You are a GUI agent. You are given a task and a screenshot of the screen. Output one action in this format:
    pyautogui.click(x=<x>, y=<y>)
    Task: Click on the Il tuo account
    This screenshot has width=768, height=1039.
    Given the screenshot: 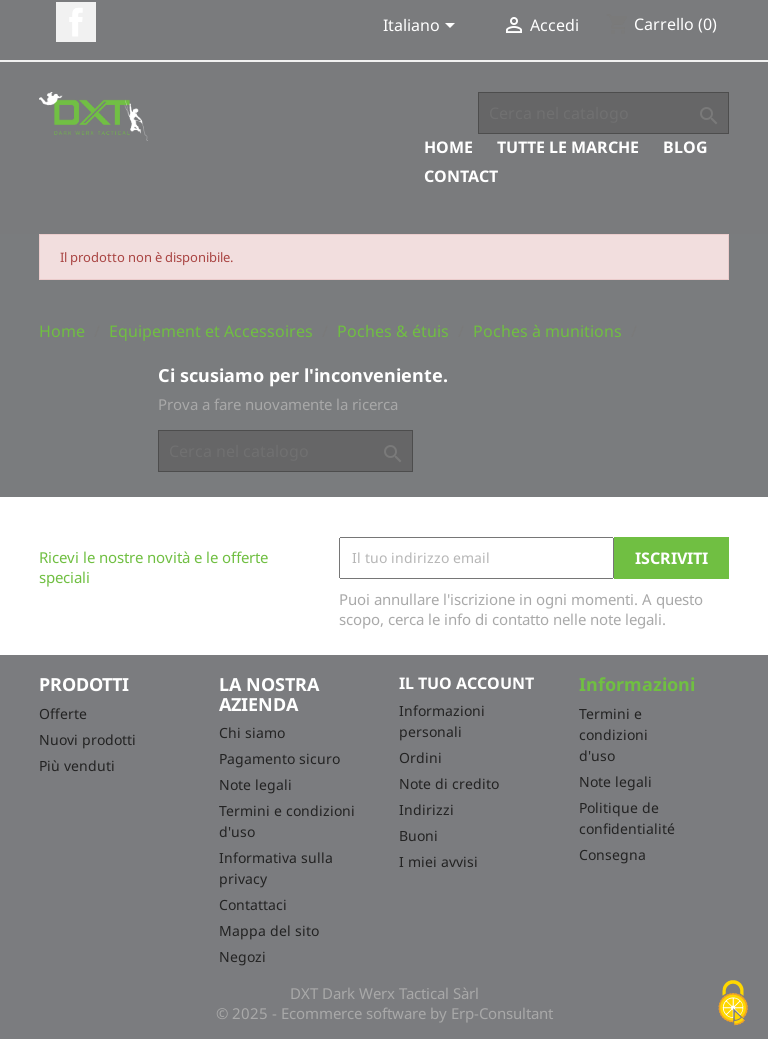 What is the action you would take?
    pyautogui.click(x=466, y=683)
    